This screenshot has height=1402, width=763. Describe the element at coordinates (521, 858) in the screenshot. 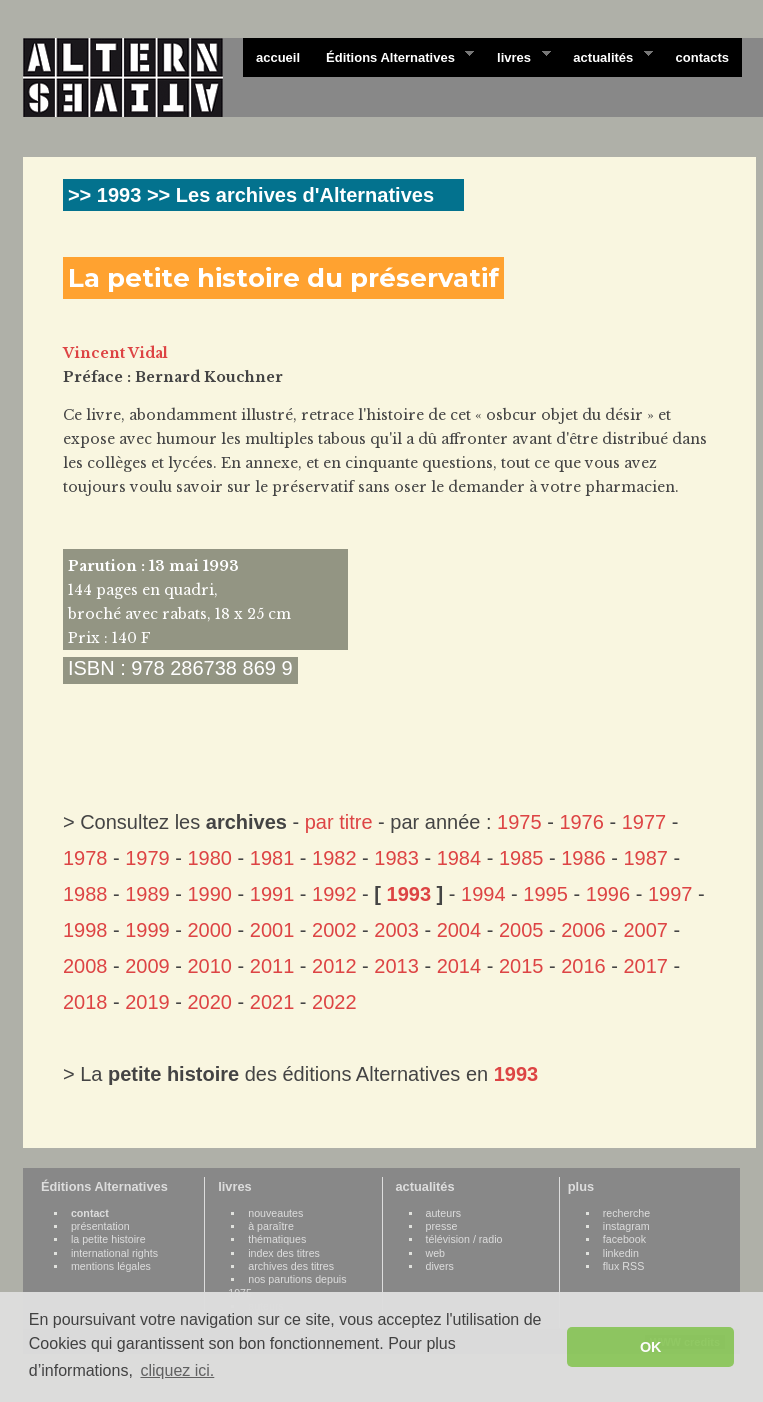

I see `1985` at that location.